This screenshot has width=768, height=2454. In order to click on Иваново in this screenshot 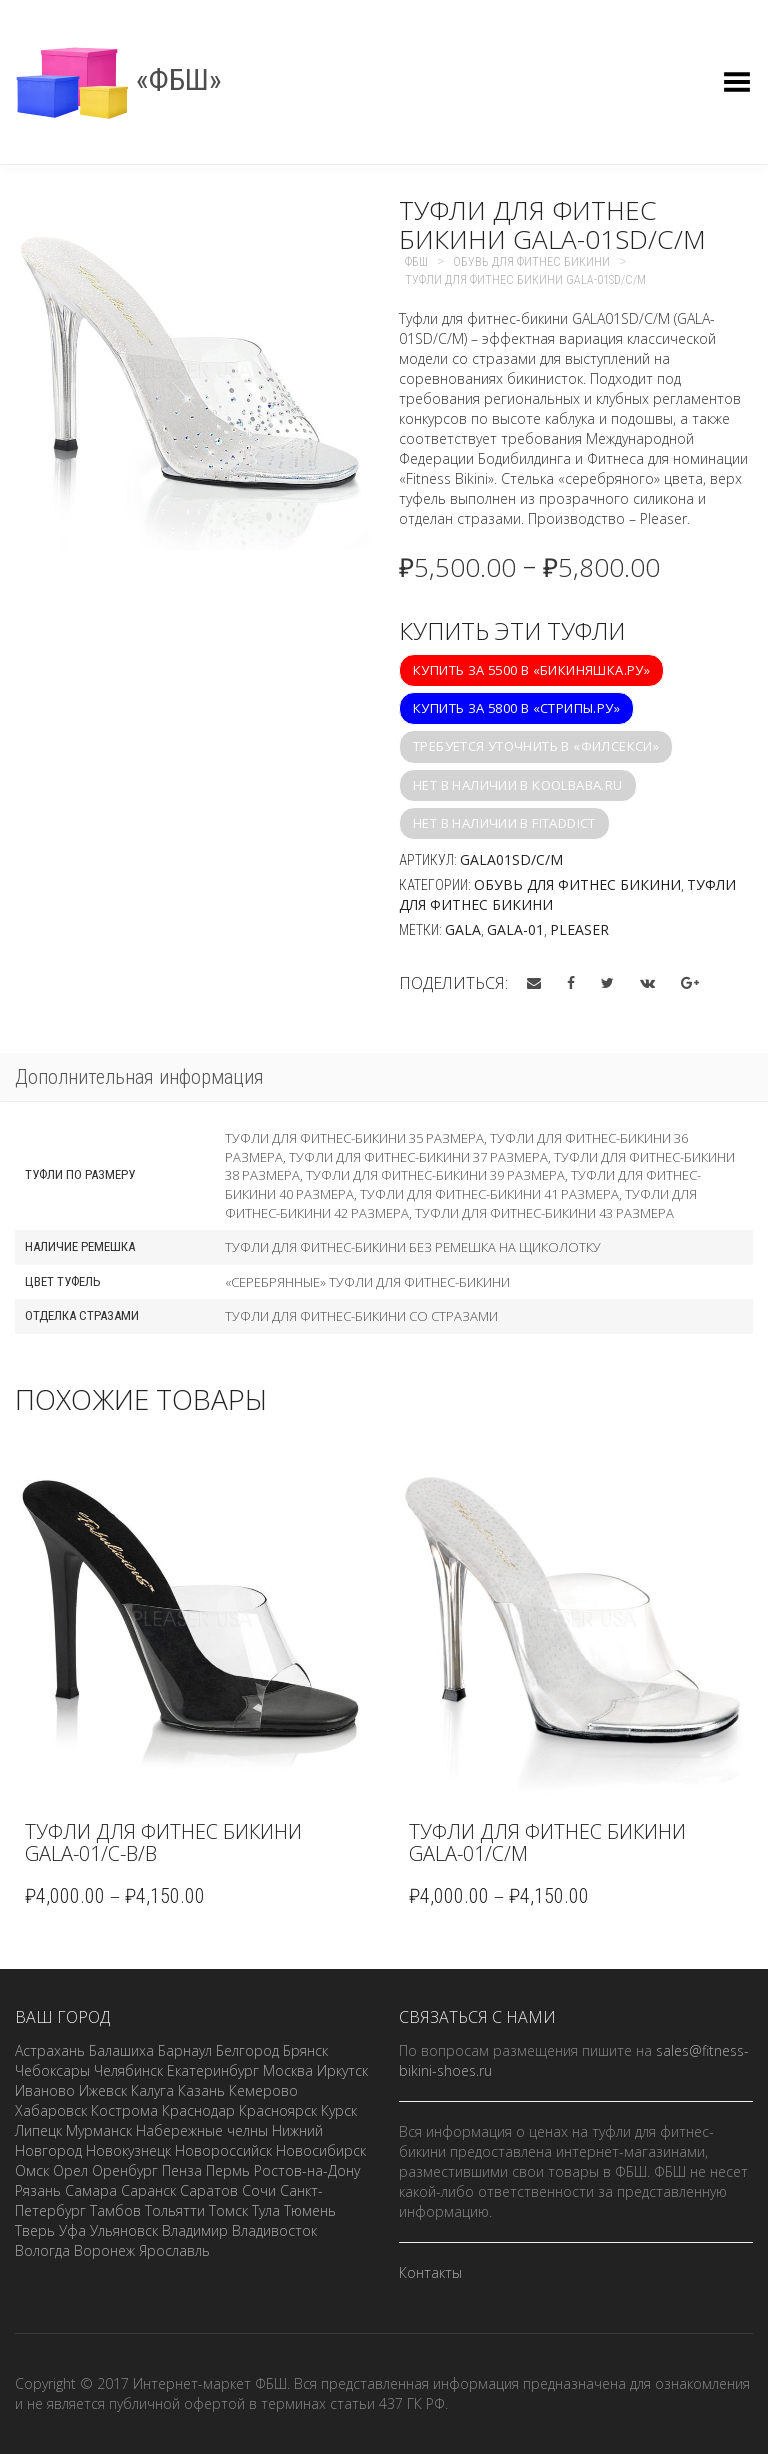, I will do `click(45, 2090)`.